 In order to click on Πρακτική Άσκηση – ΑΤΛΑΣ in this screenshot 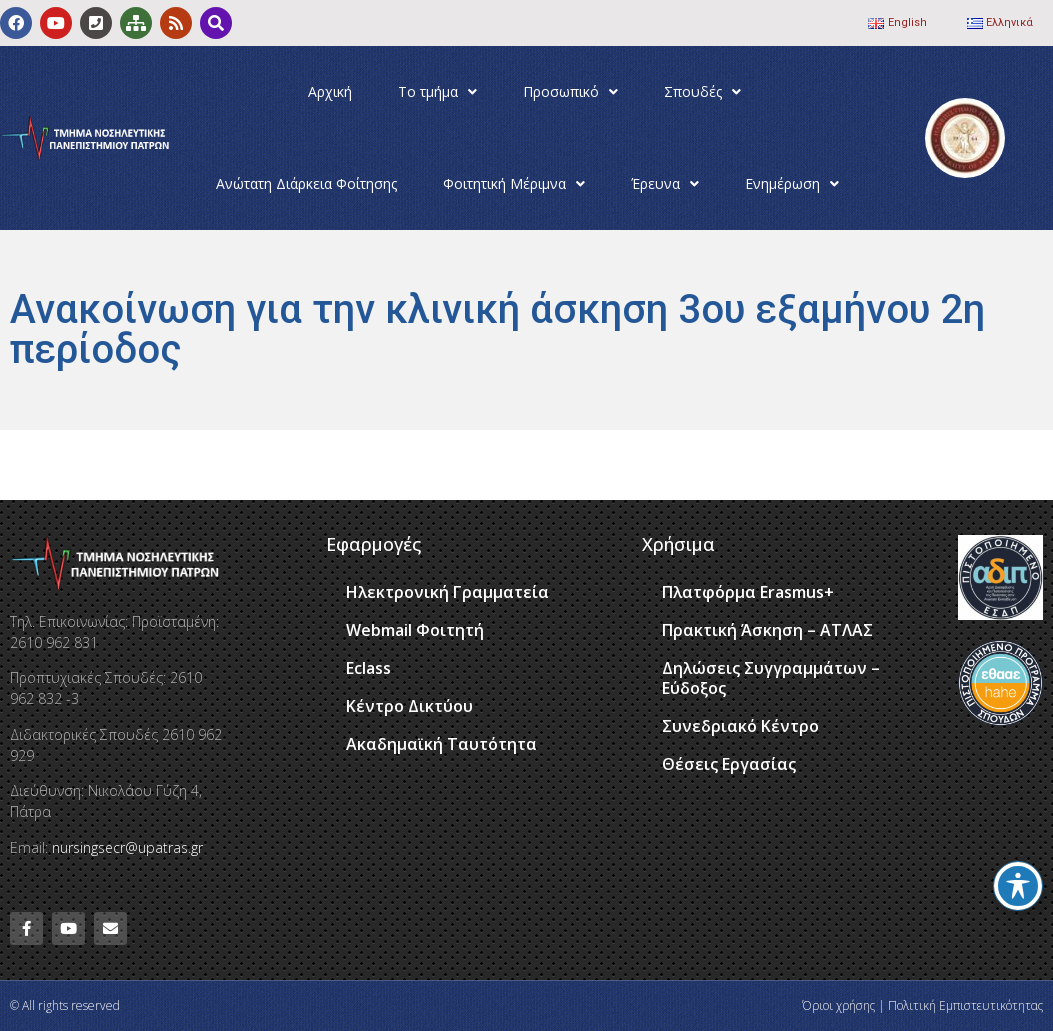, I will do `click(767, 630)`.